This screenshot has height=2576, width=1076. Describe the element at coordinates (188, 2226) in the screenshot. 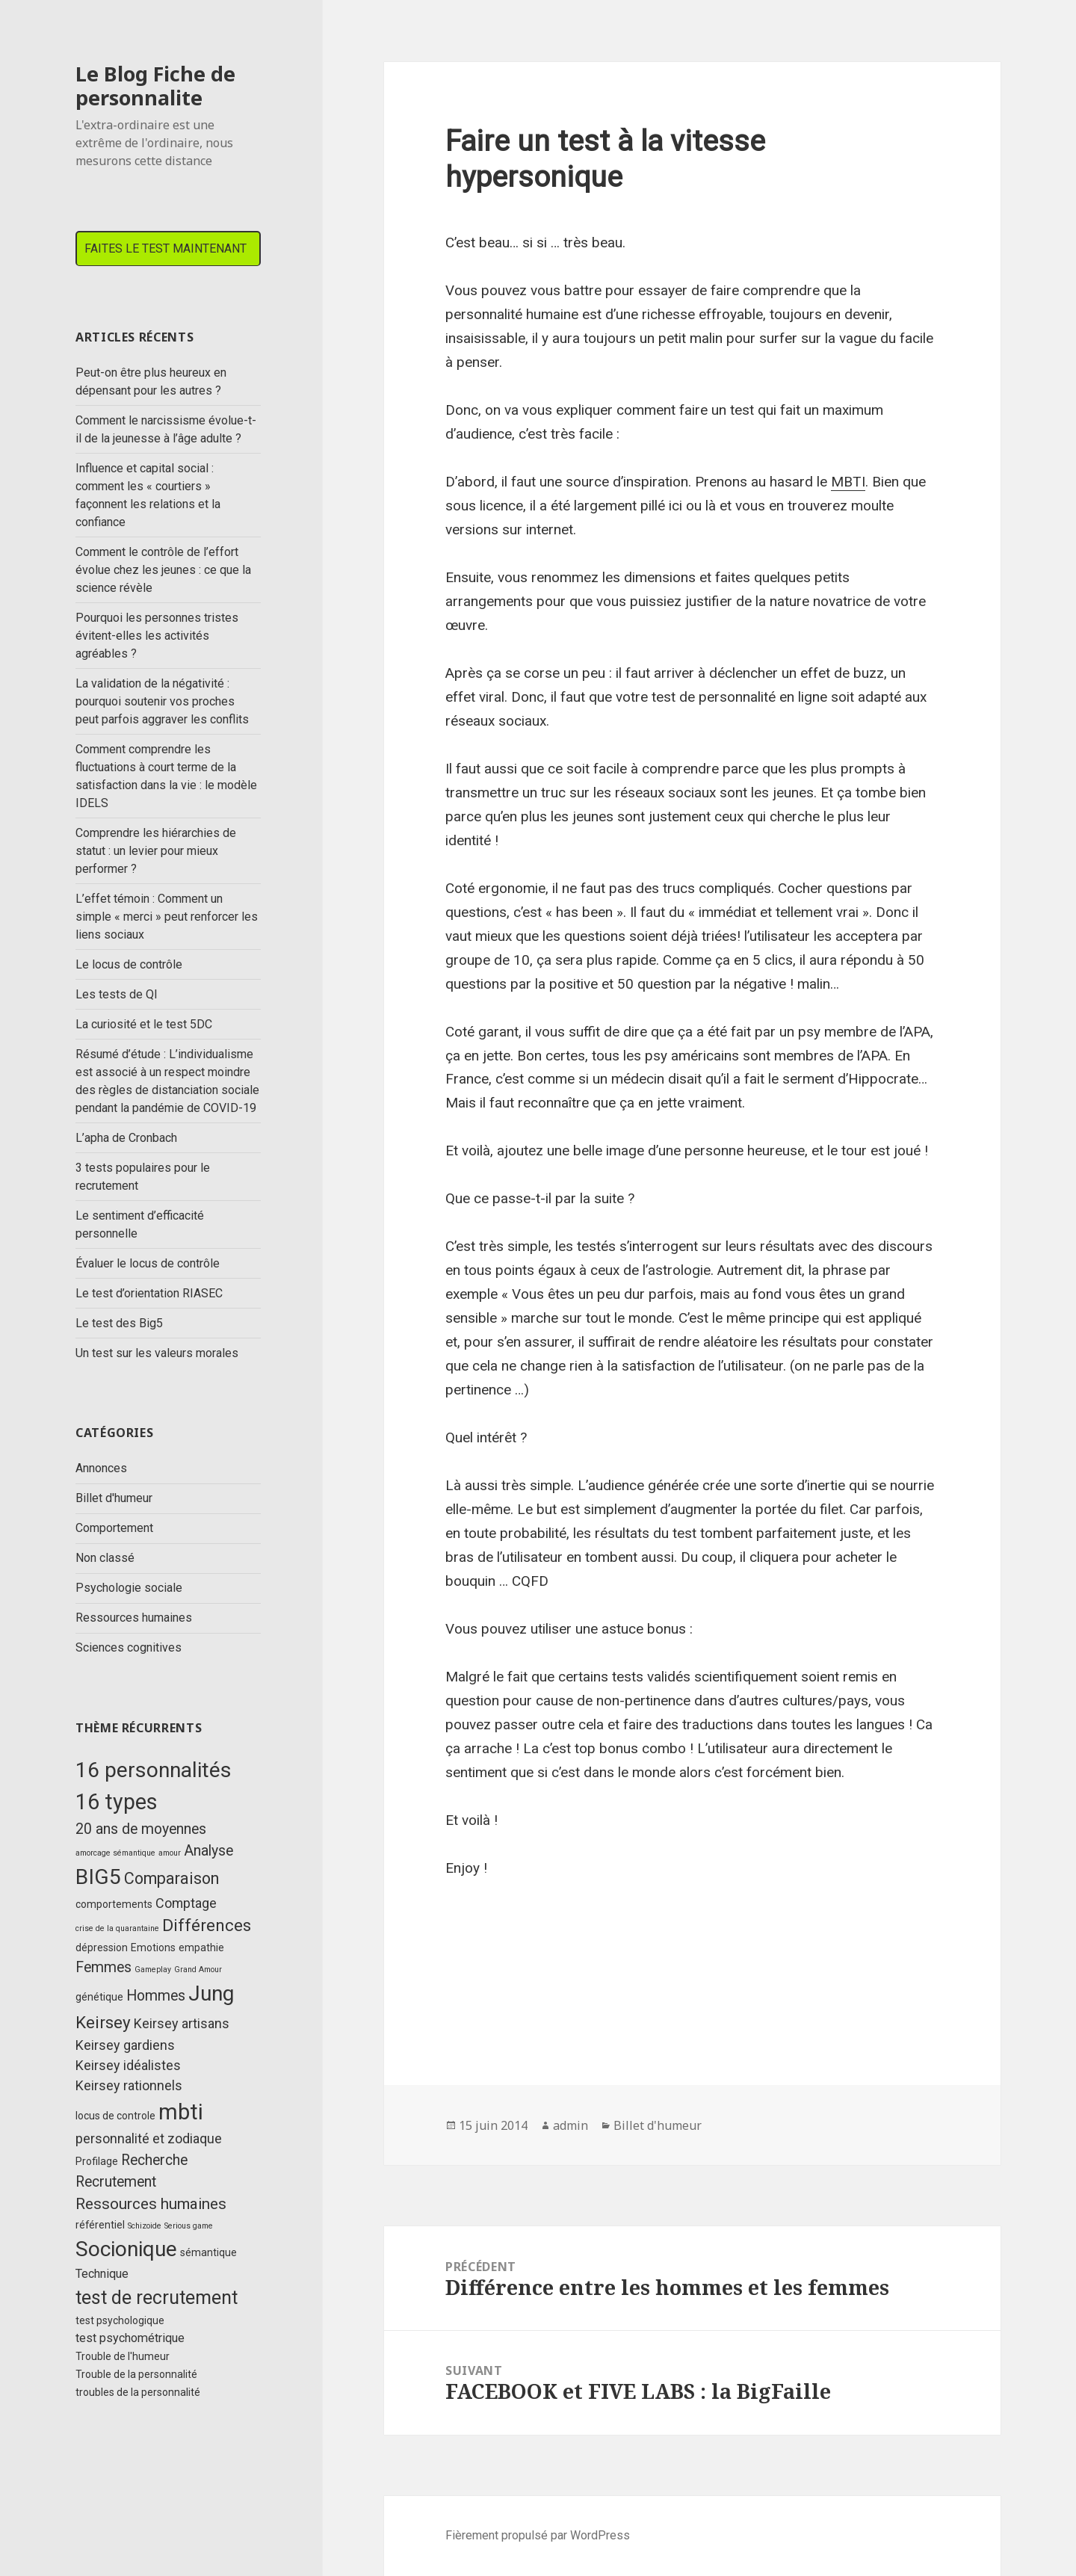

I see `Serious game [Serious game (1 élément)]` at that location.